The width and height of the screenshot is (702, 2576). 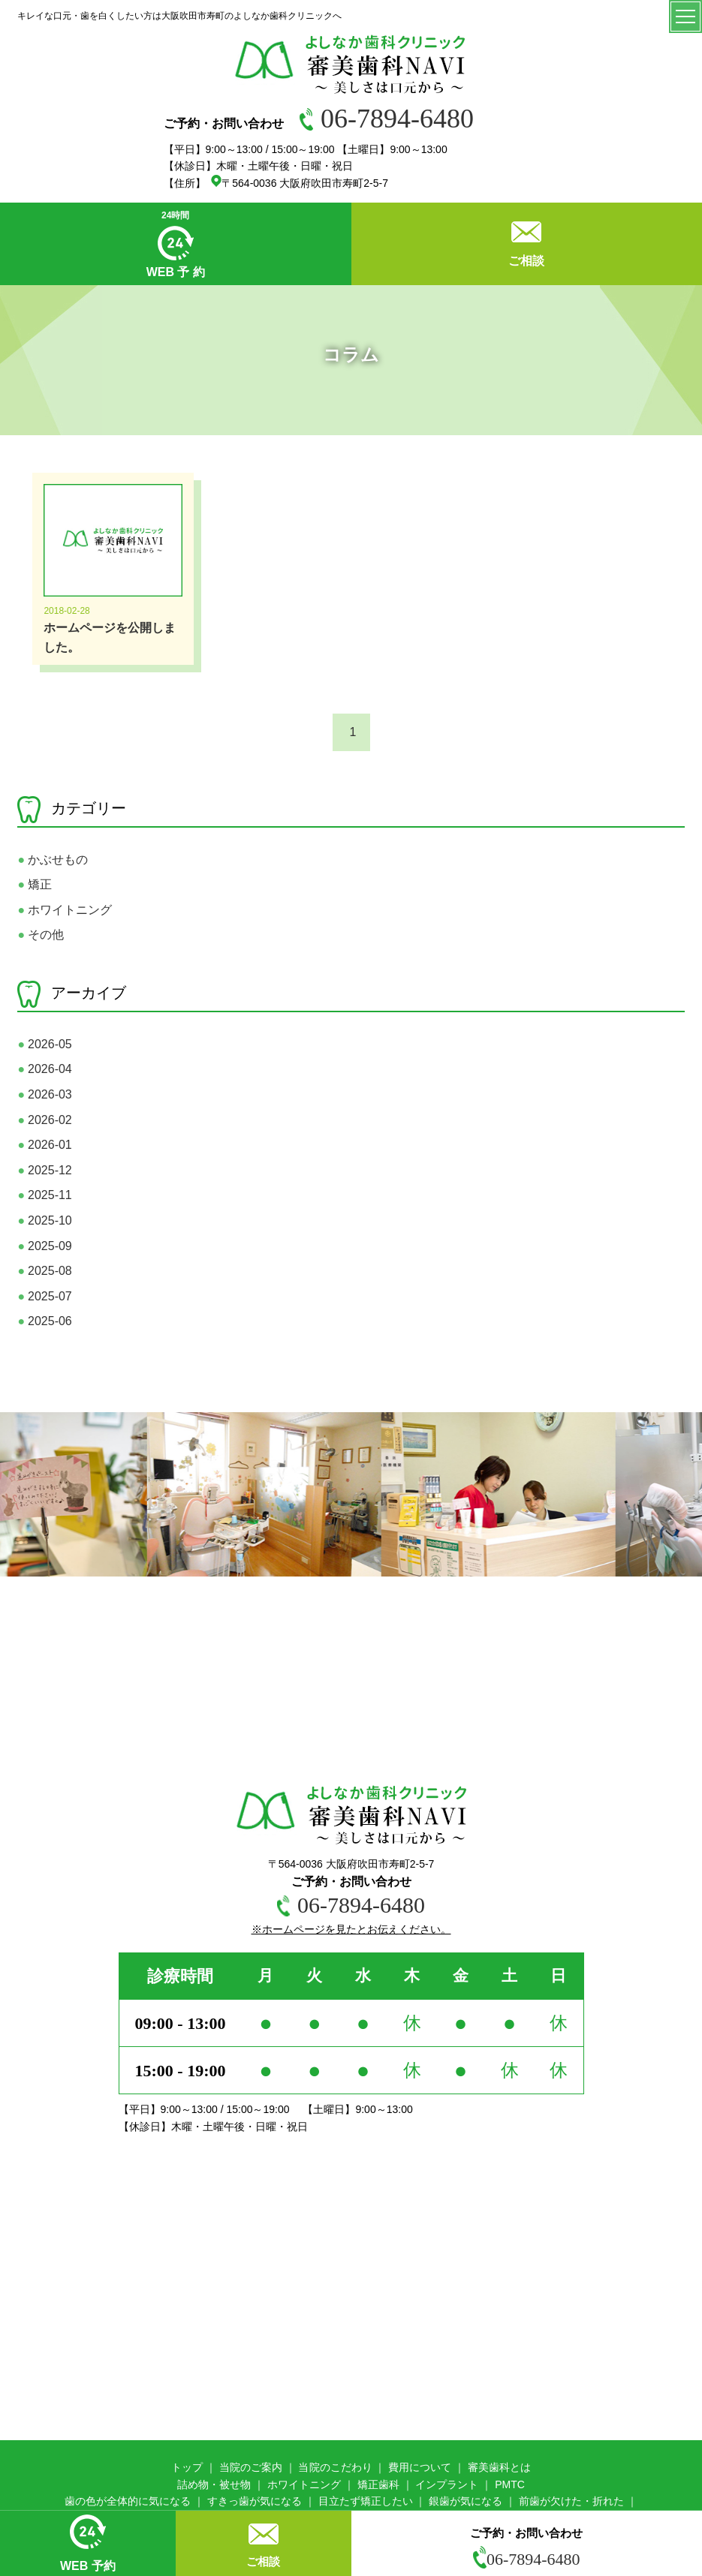 I want to click on 2025-08, so click(x=44, y=1270).